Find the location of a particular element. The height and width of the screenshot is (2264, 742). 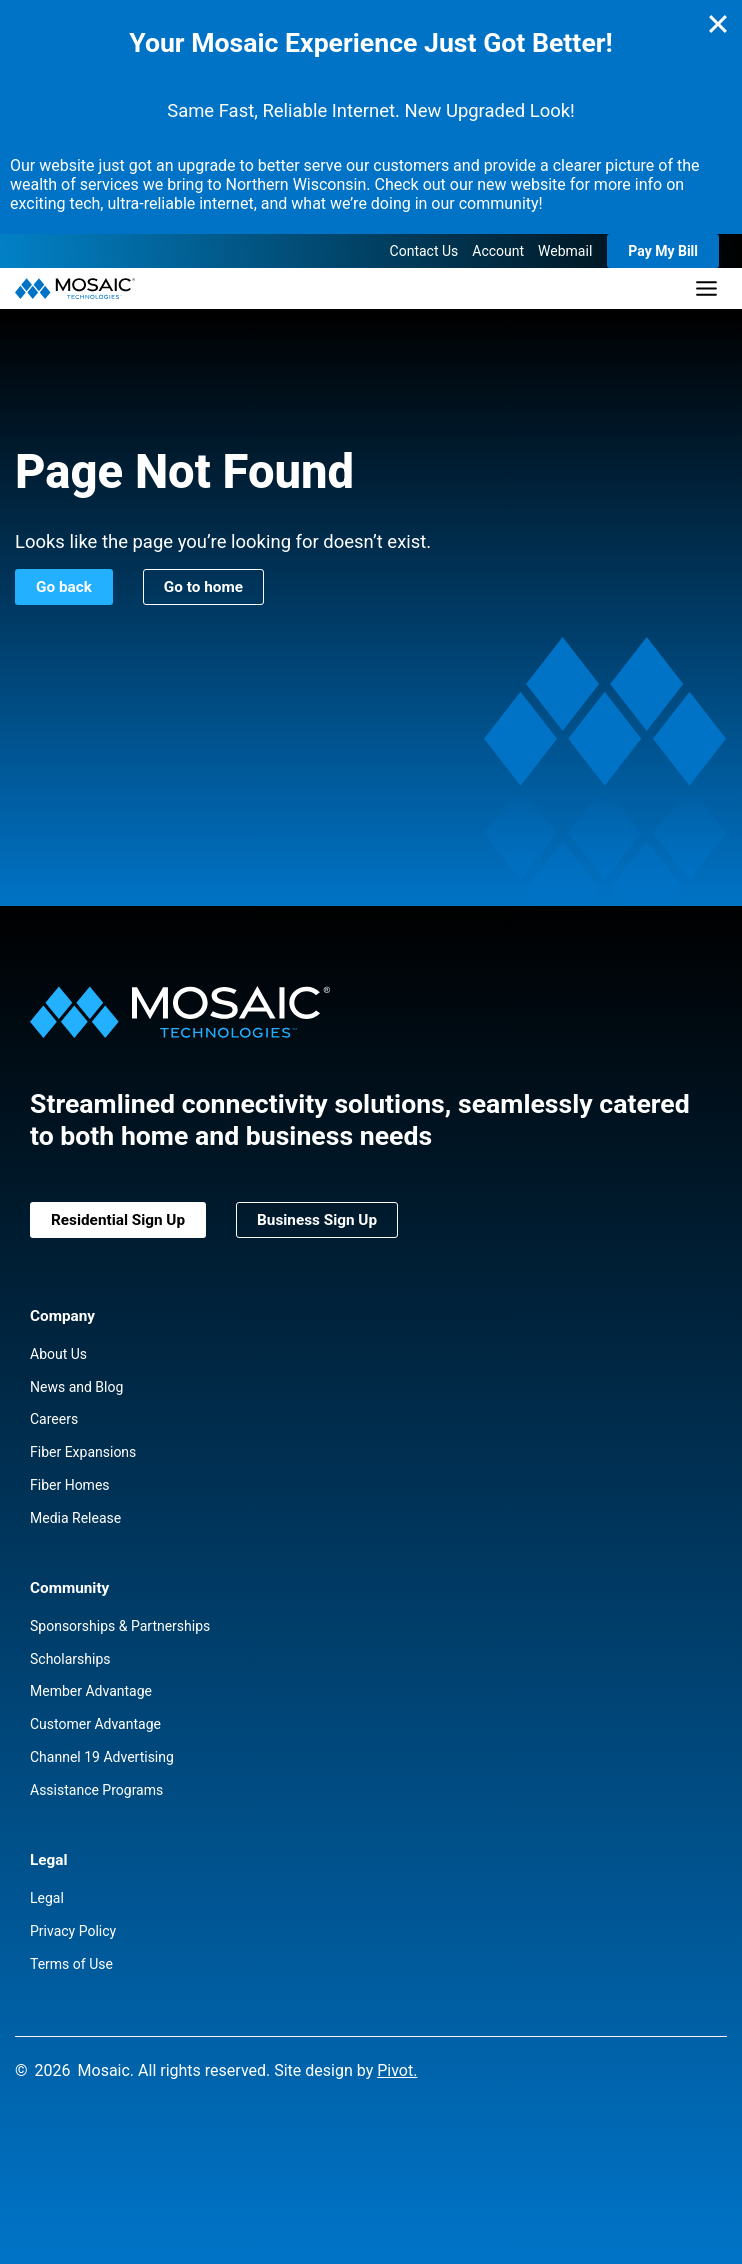

Webmail is located at coordinates (565, 251).